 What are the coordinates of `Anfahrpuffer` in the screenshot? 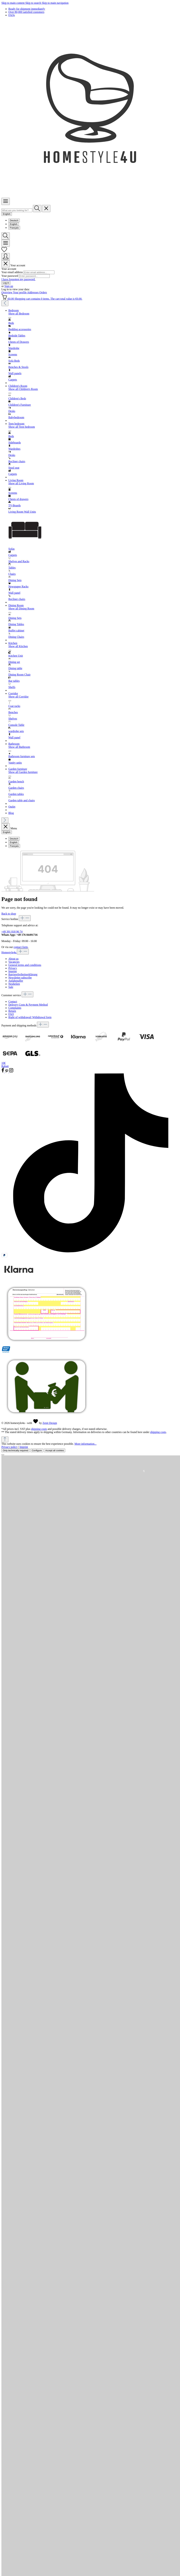 It's located at (15, 980).